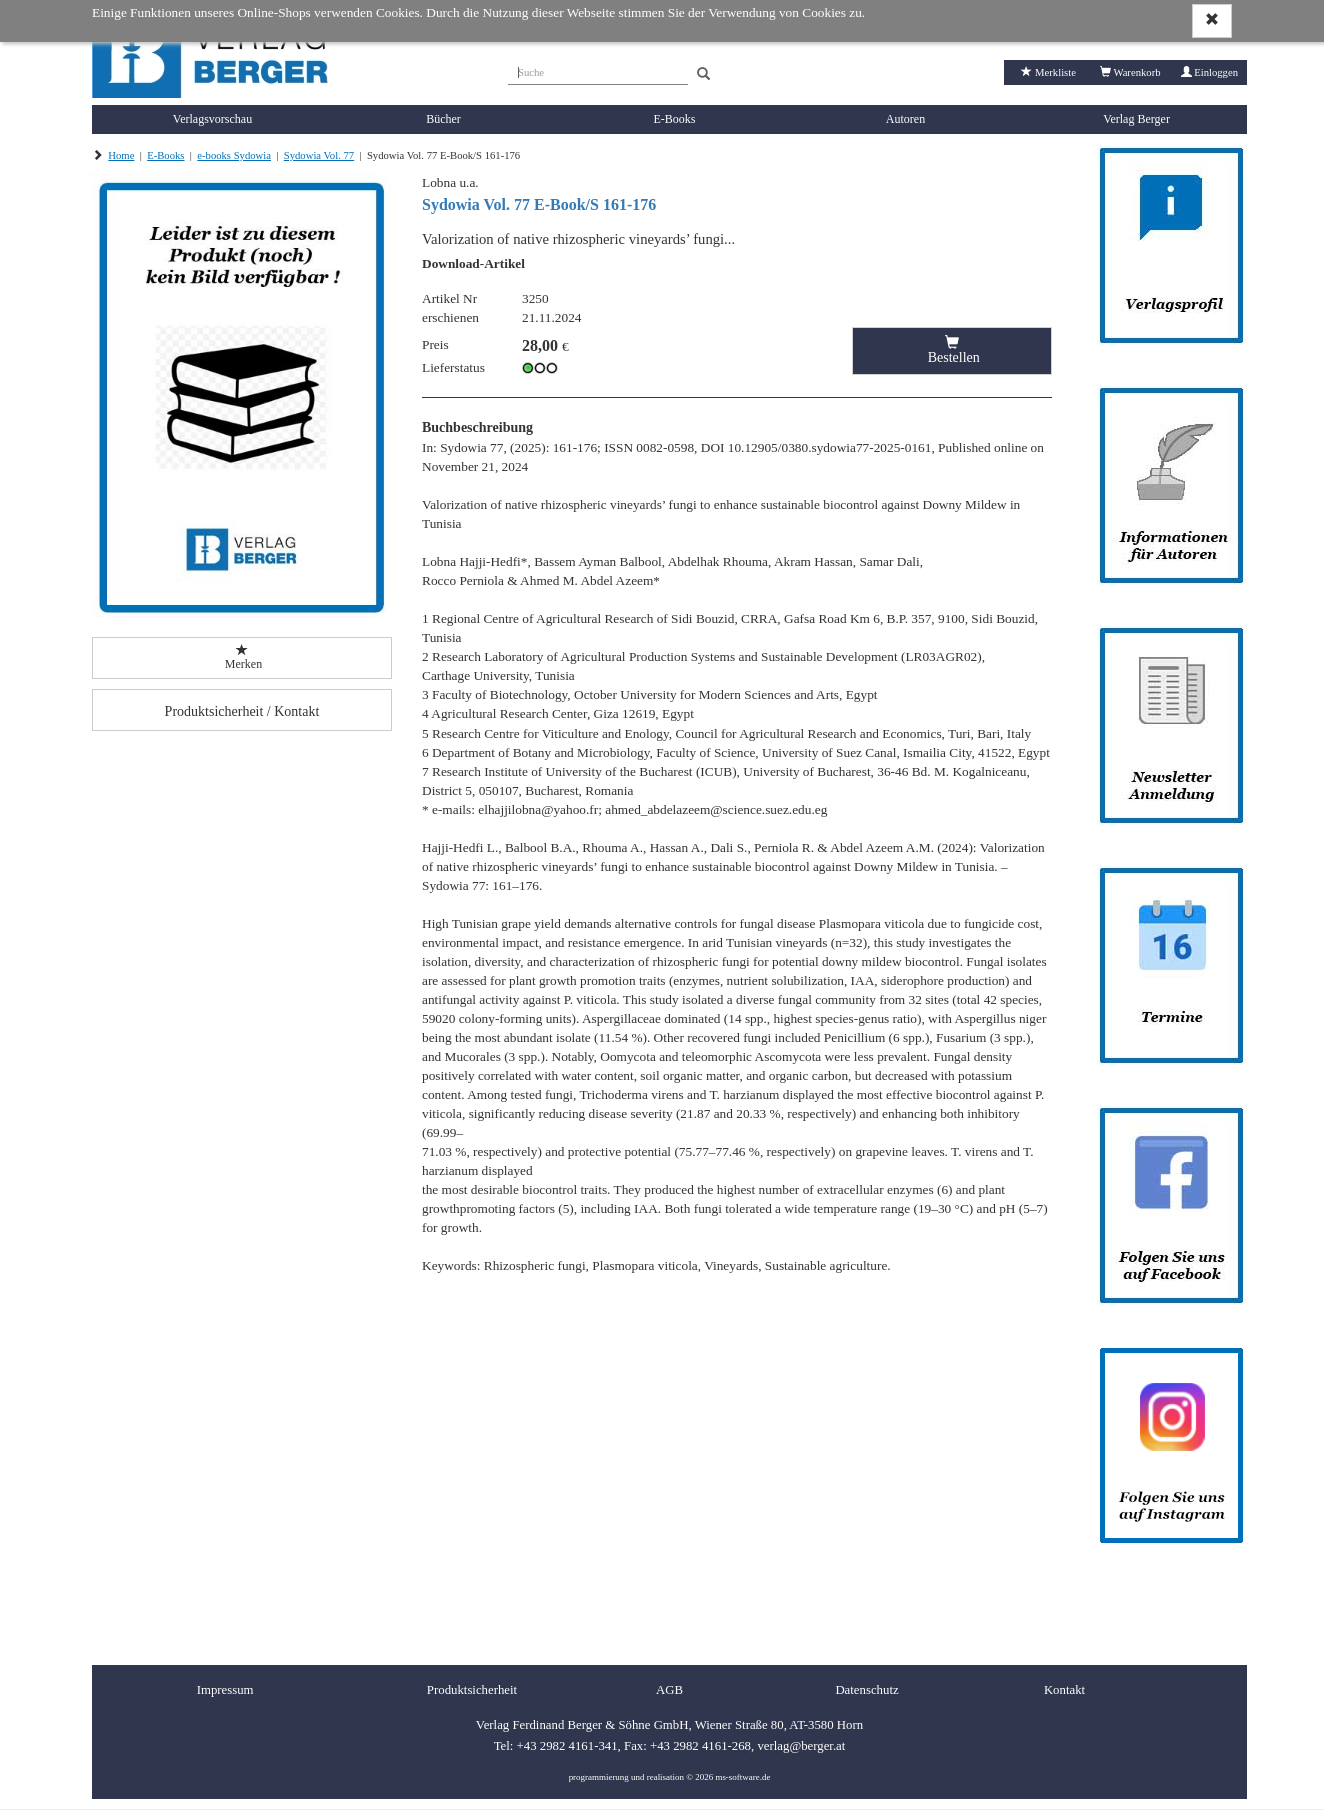 The width and height of the screenshot is (1324, 1810). What do you see at coordinates (1136, 119) in the screenshot?
I see `Verlag Berger` at bounding box center [1136, 119].